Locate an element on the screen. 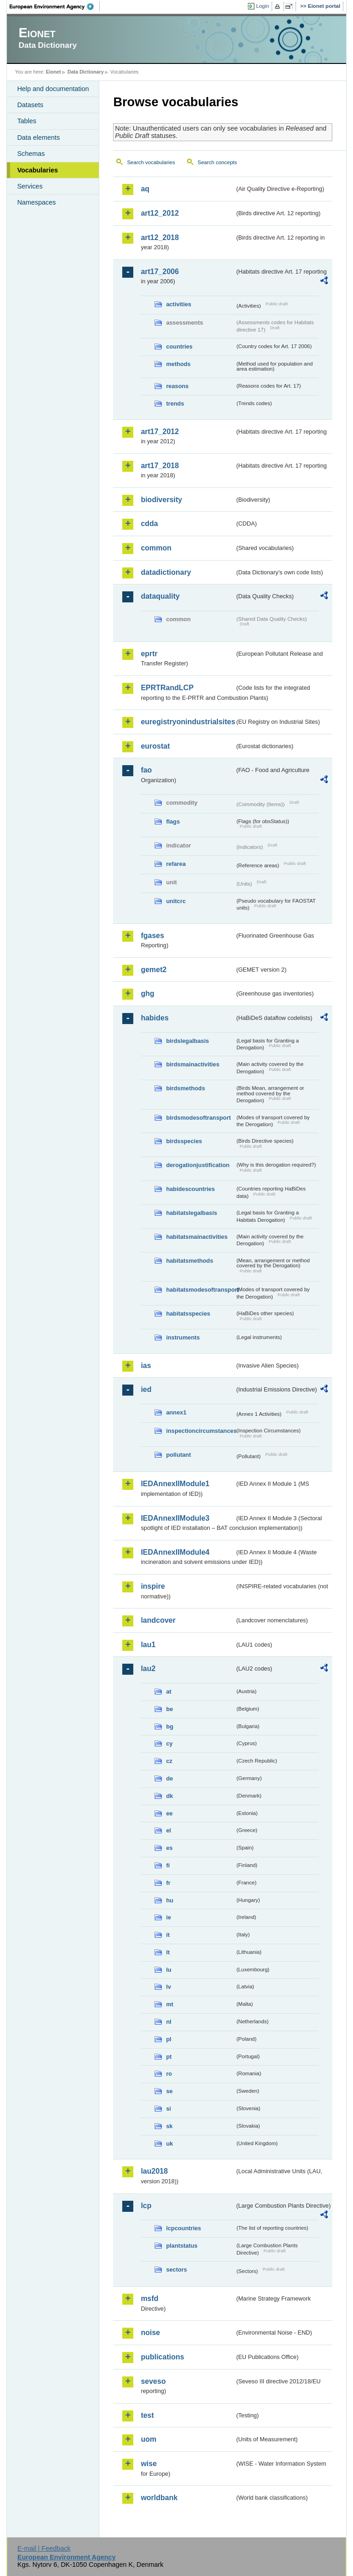 This screenshot has width=353, height=2576. lcpcountries is located at coordinates (183, 2228).